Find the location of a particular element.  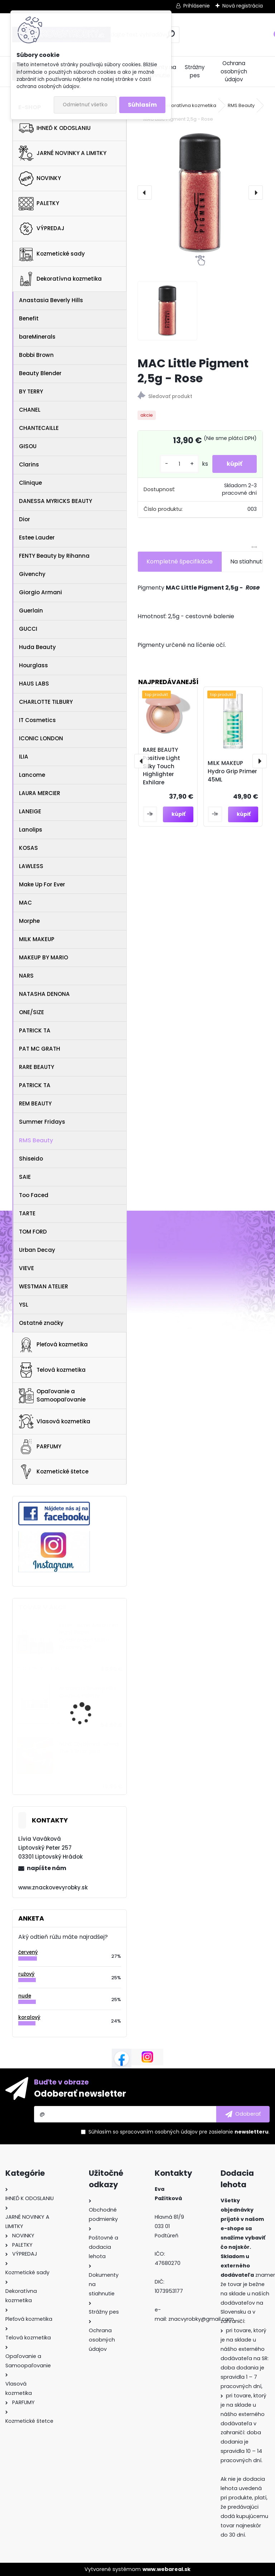

Clinique is located at coordinates (30, 482).